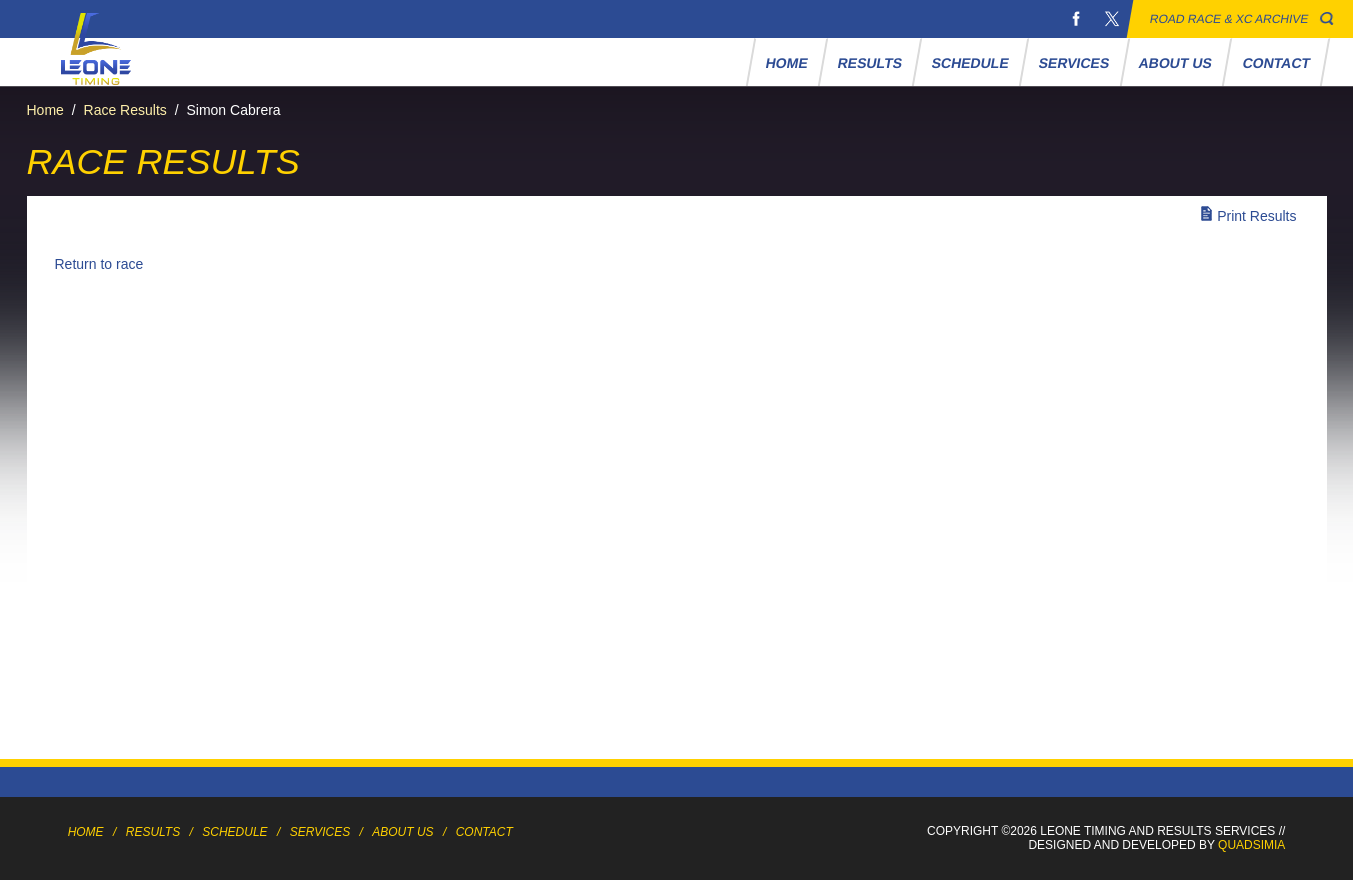 This screenshot has width=1353, height=883. Describe the element at coordinates (1256, 216) in the screenshot. I see `Print Results` at that location.